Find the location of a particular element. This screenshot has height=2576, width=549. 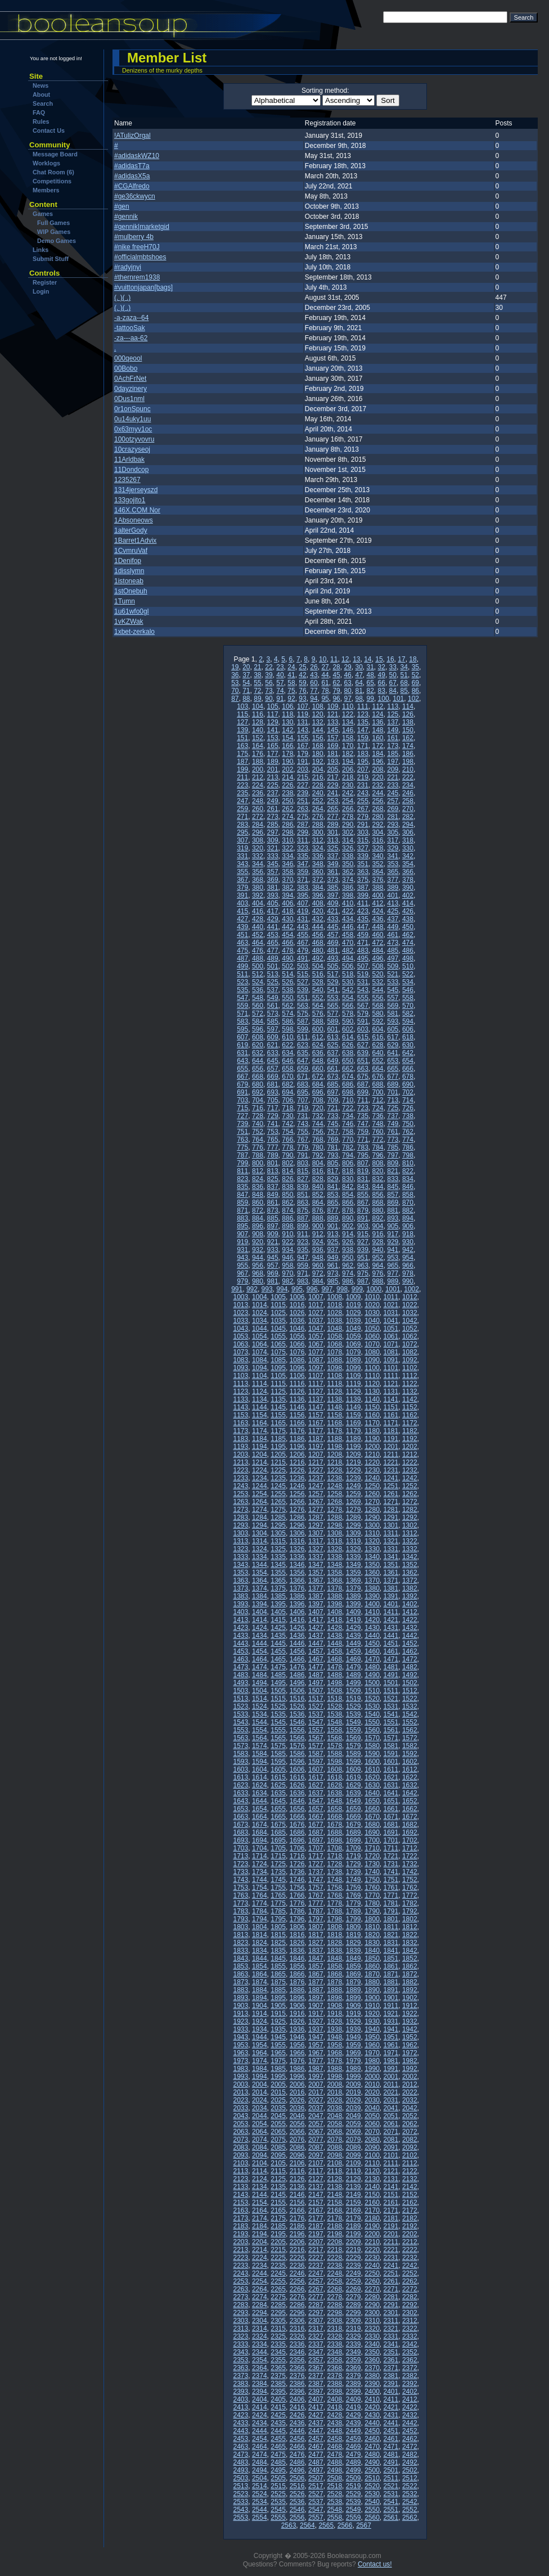

1759 is located at coordinates (353, 1888).